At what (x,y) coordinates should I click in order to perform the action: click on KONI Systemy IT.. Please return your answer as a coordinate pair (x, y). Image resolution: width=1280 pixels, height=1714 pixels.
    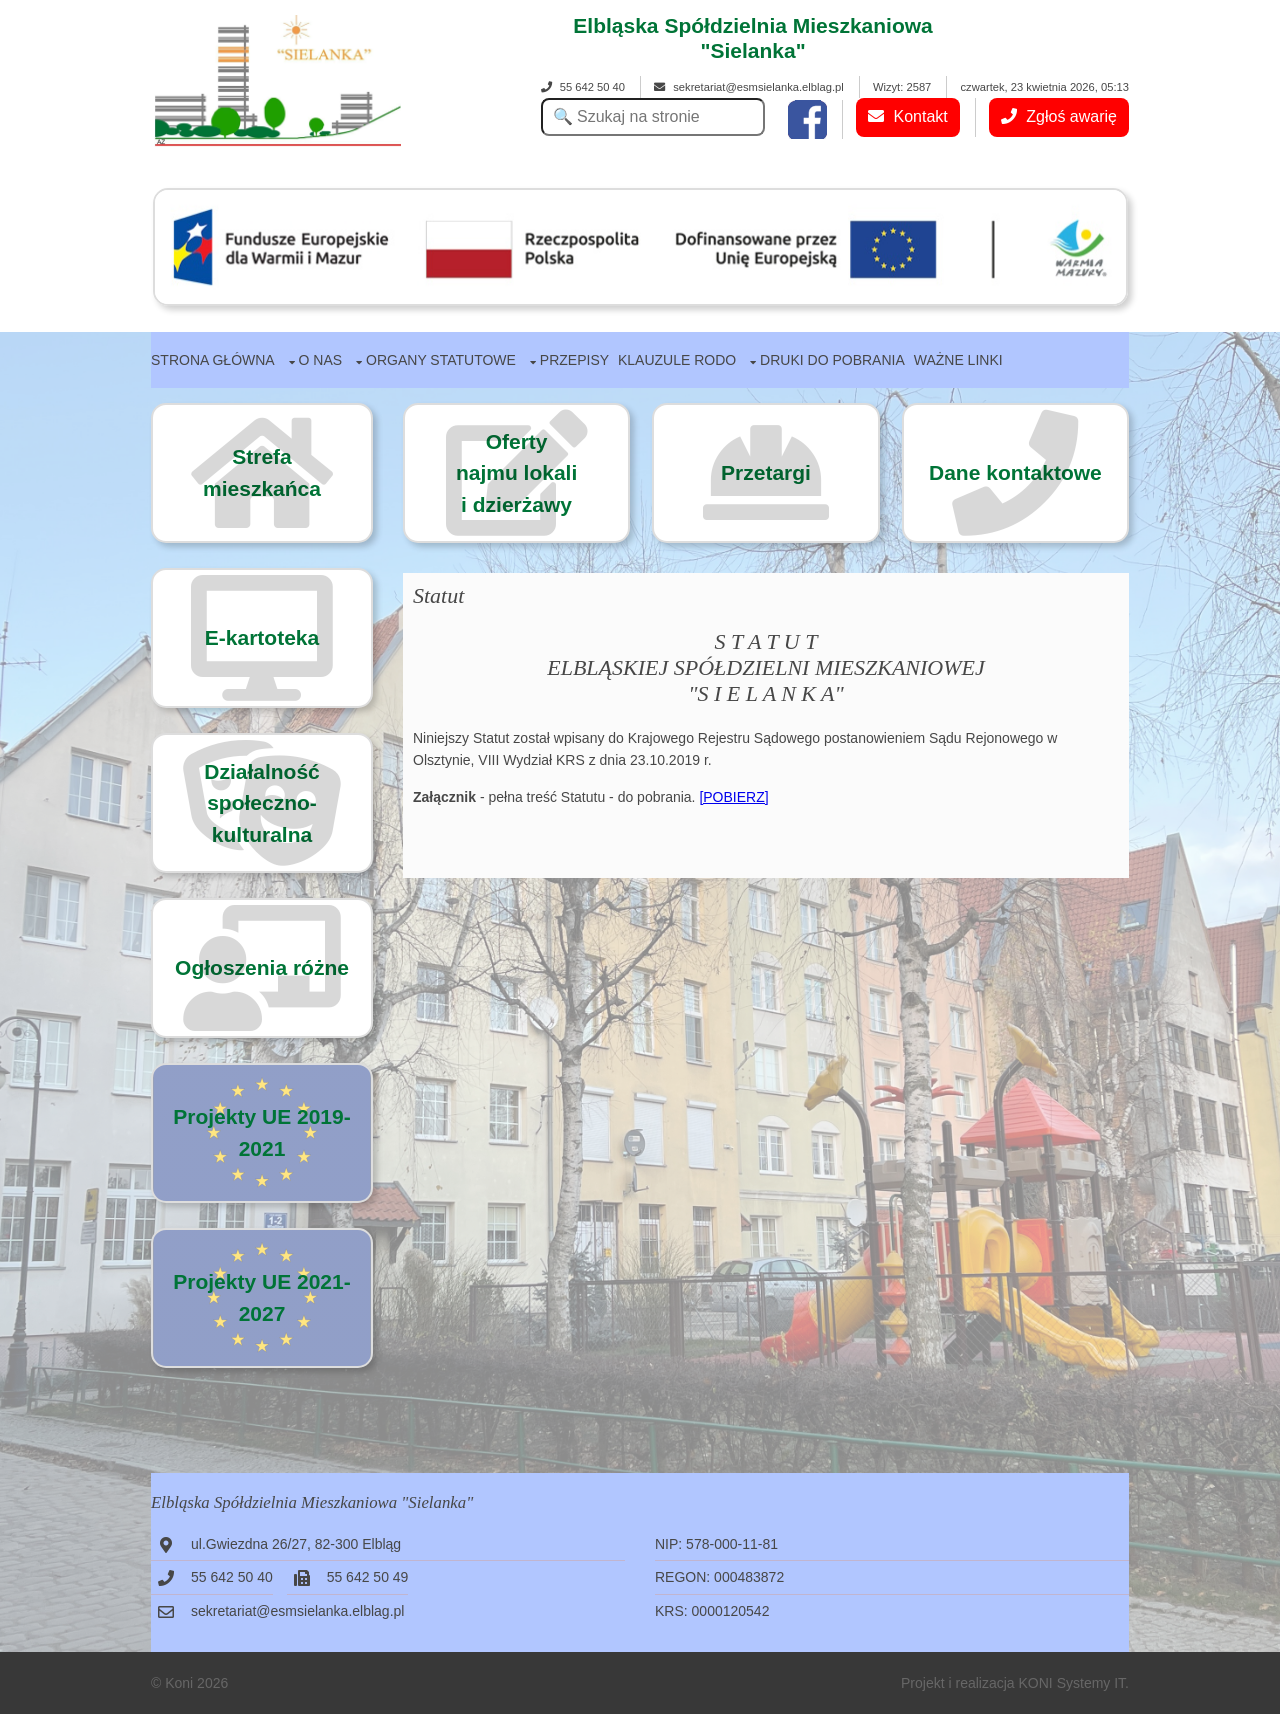
    Looking at the image, I should click on (1074, 1683).